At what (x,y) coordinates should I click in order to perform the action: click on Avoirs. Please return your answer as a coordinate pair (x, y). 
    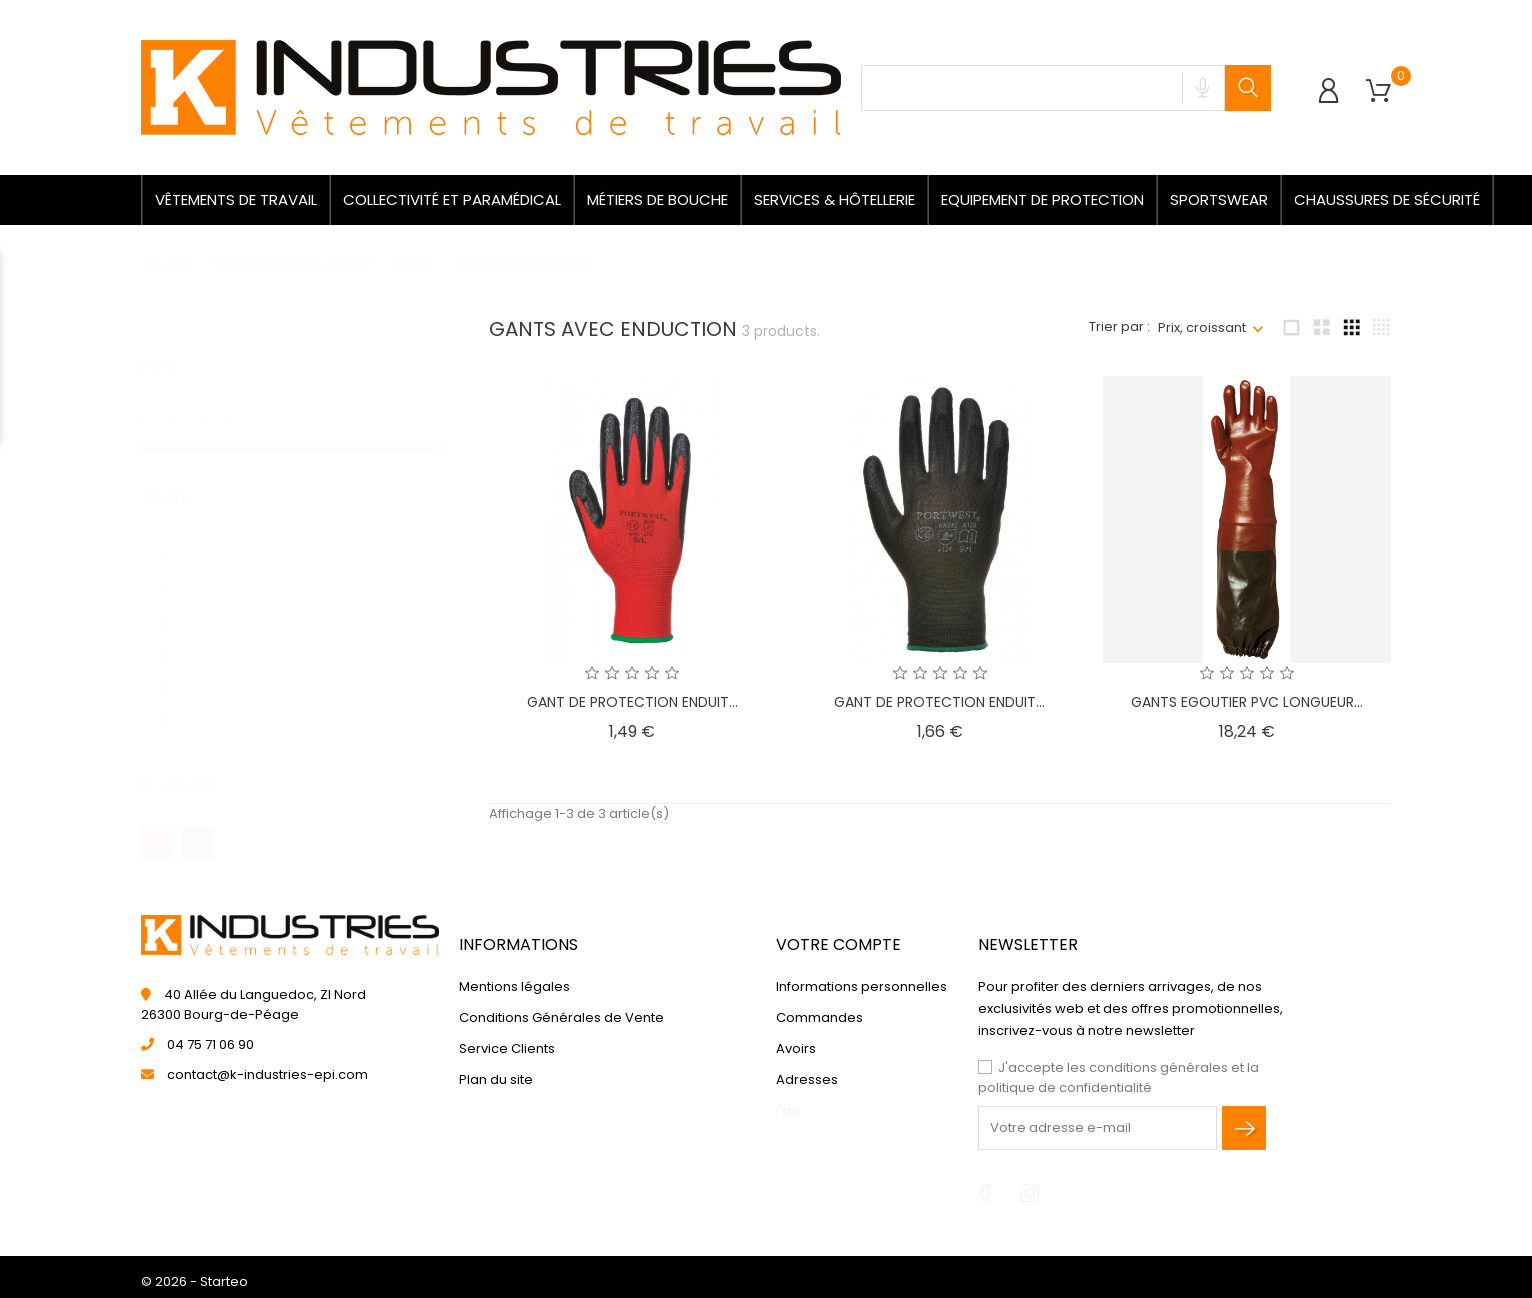
    Looking at the image, I should click on (796, 1048).